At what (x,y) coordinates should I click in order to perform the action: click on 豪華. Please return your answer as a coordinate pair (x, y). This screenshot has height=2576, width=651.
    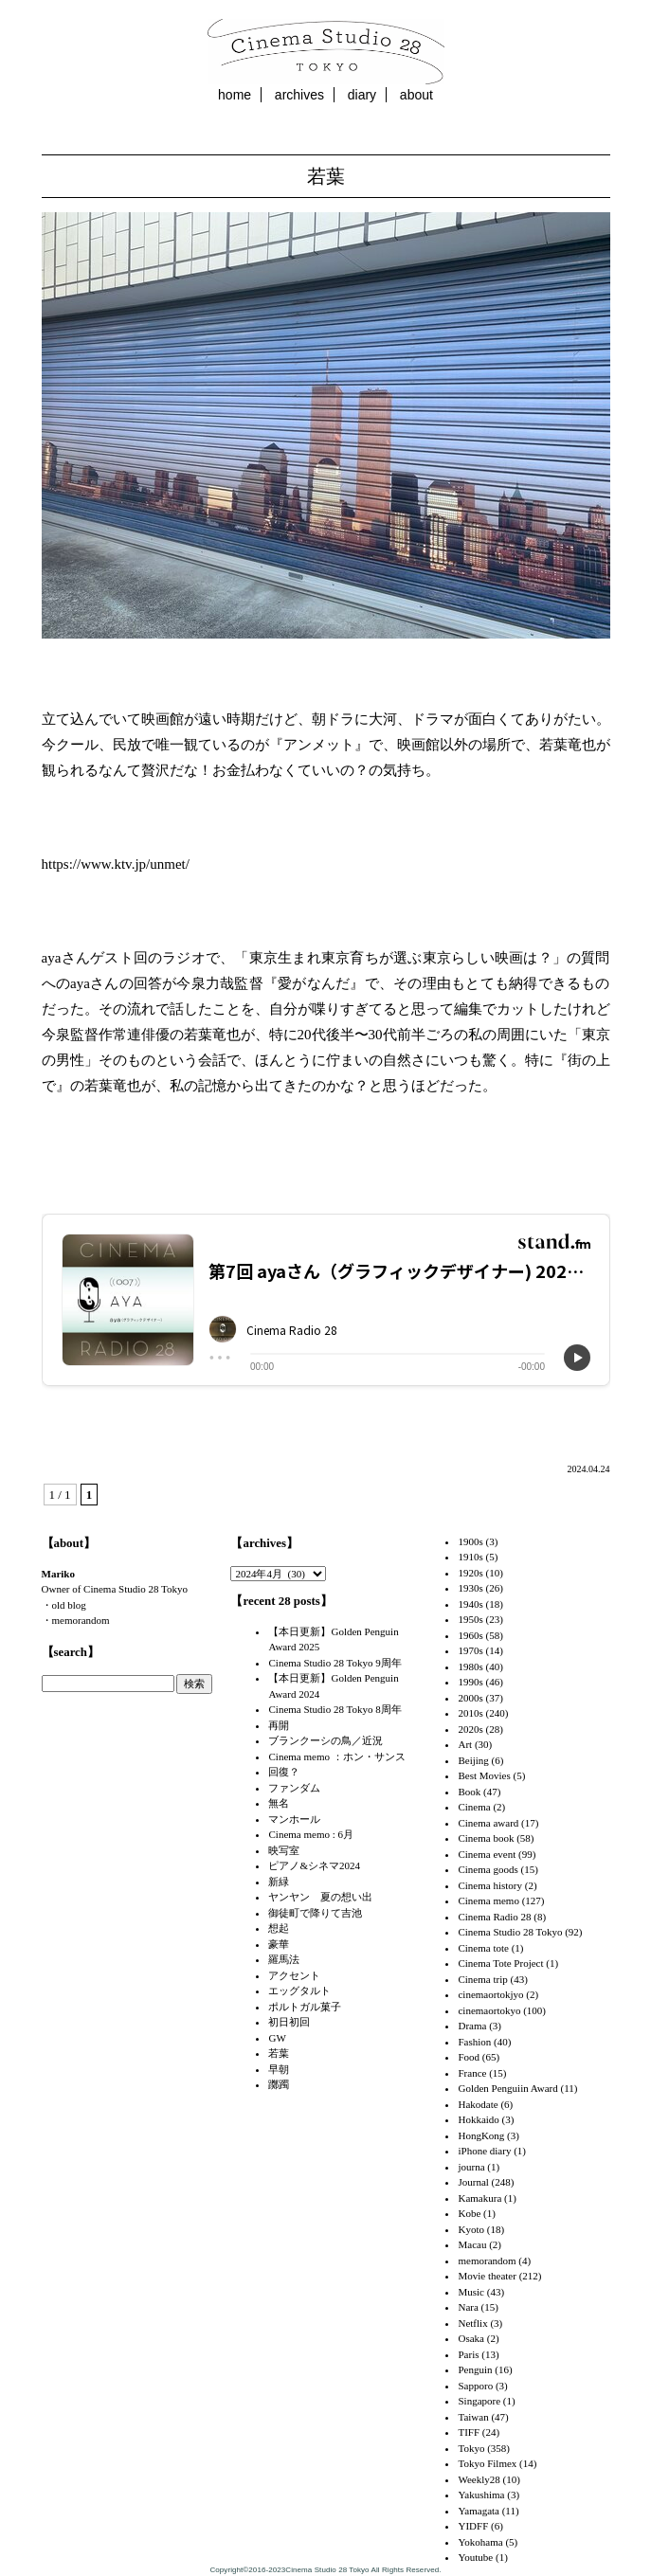
    Looking at the image, I should click on (278, 1944).